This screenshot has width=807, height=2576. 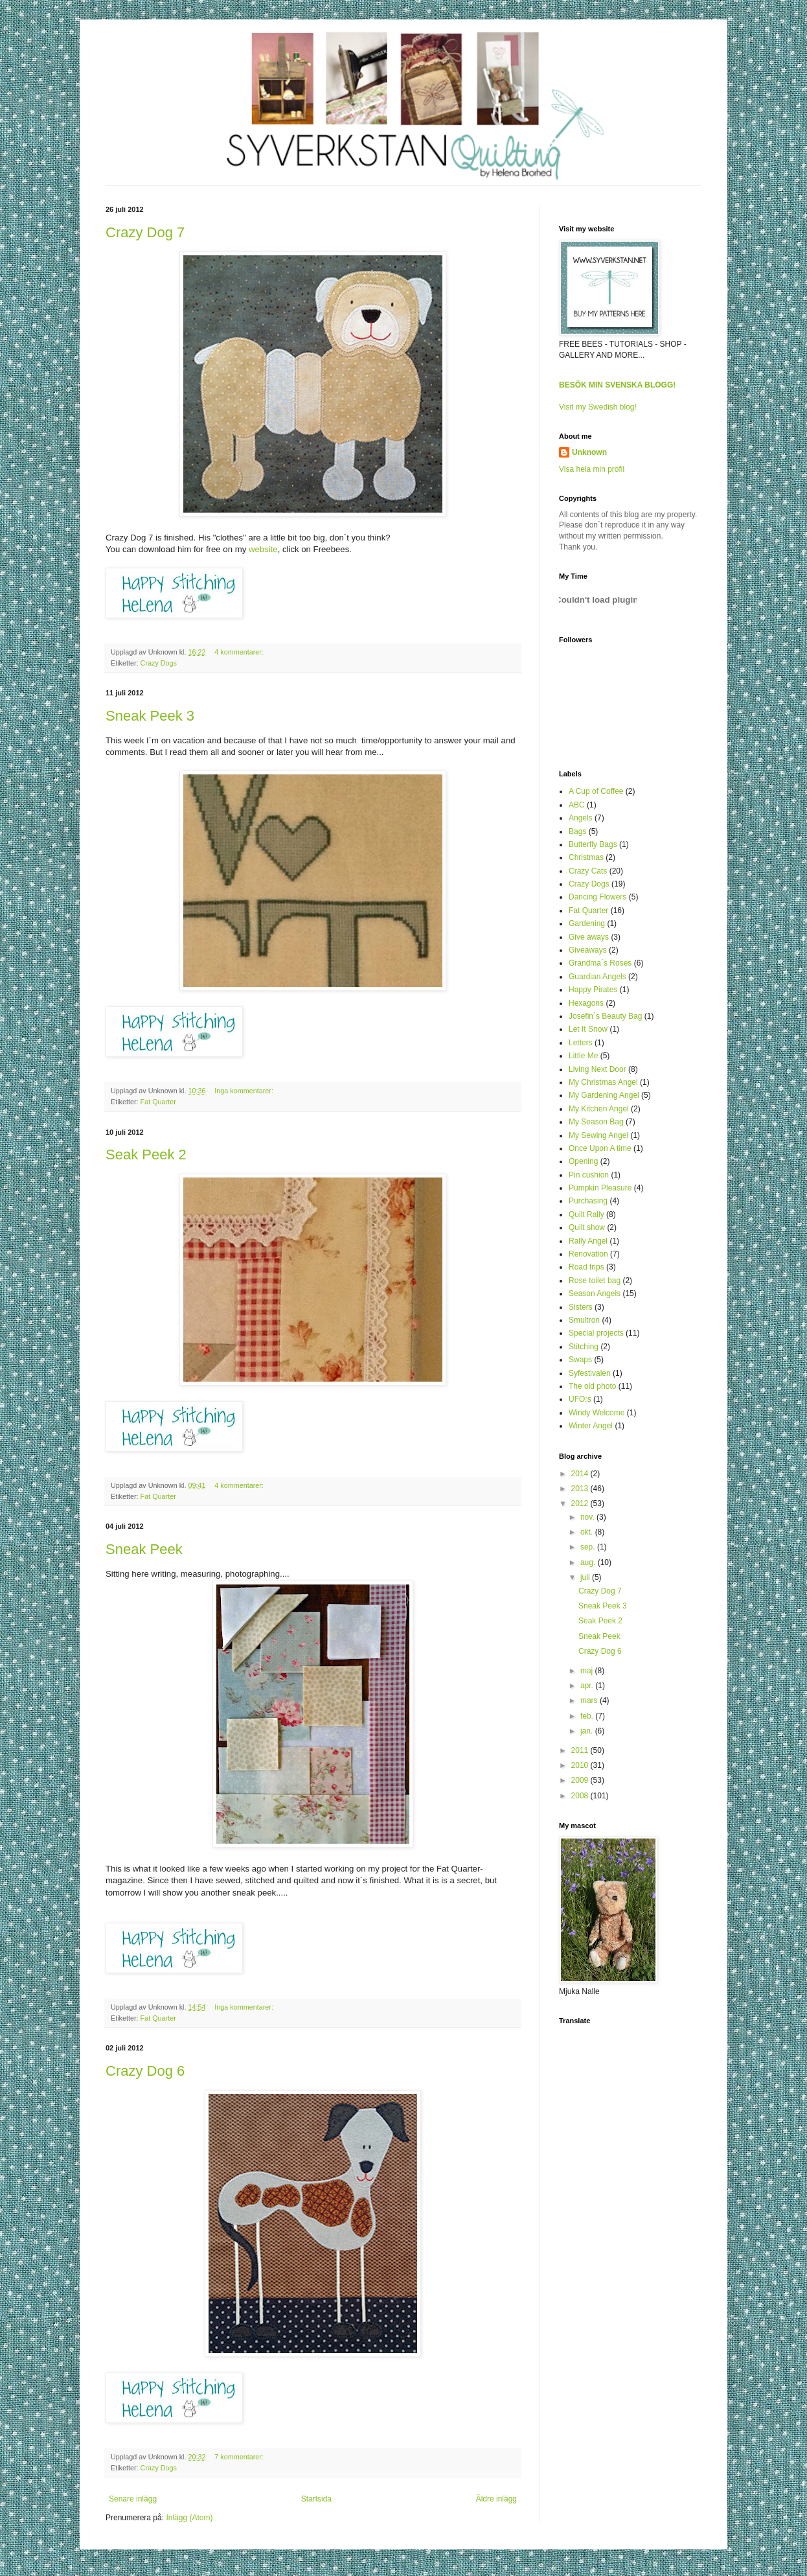 I want to click on Once Upon A time, so click(x=600, y=1148).